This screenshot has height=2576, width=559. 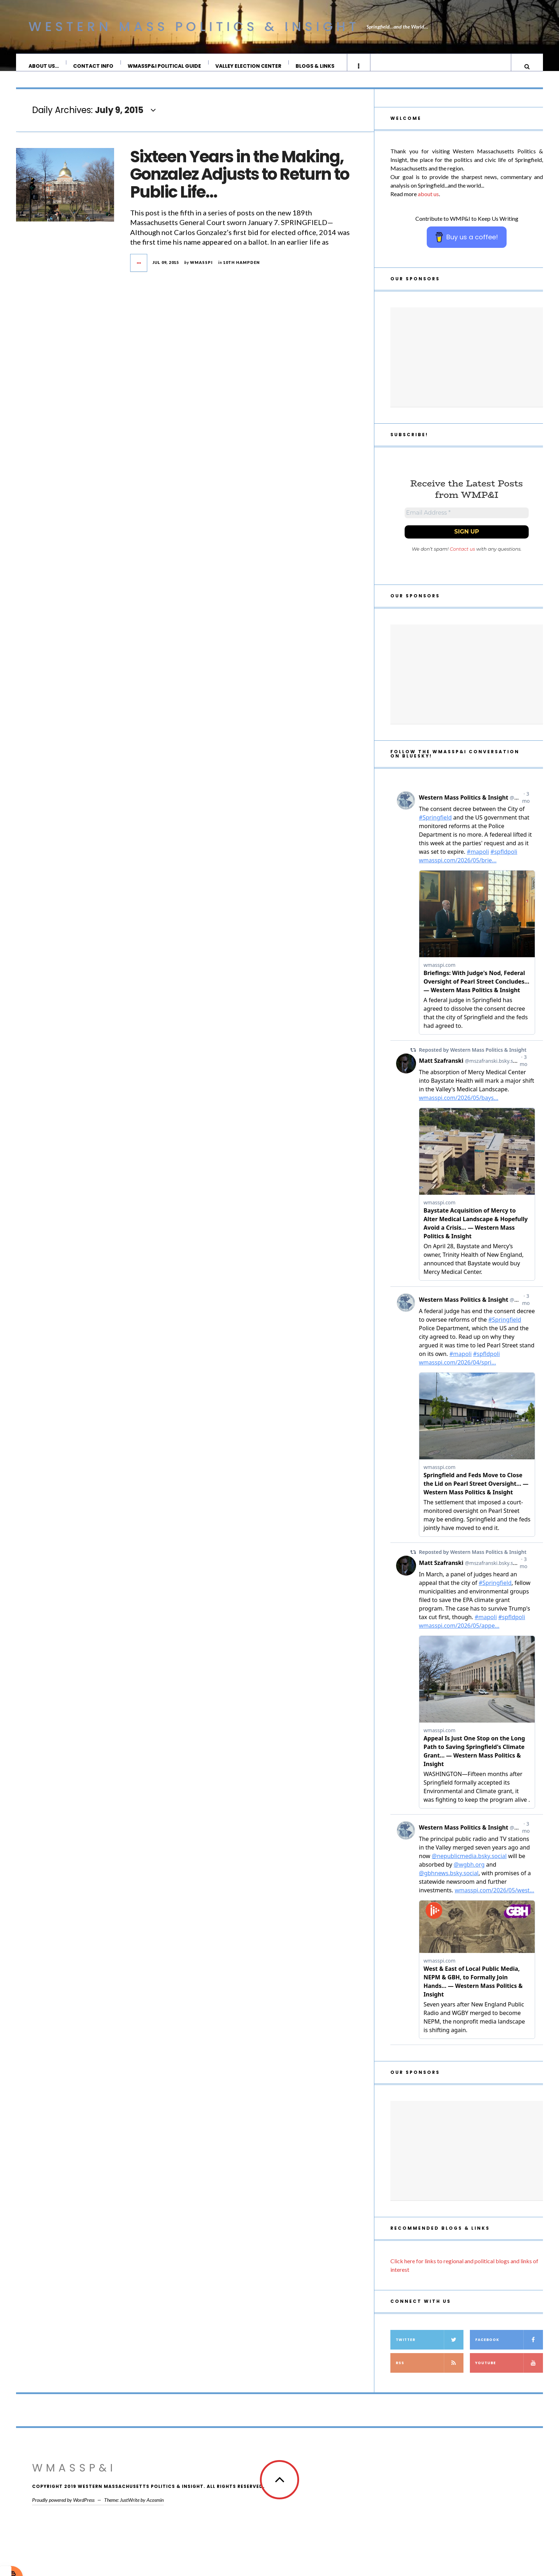 What do you see at coordinates (93, 66) in the screenshot?
I see `Contact Info` at bounding box center [93, 66].